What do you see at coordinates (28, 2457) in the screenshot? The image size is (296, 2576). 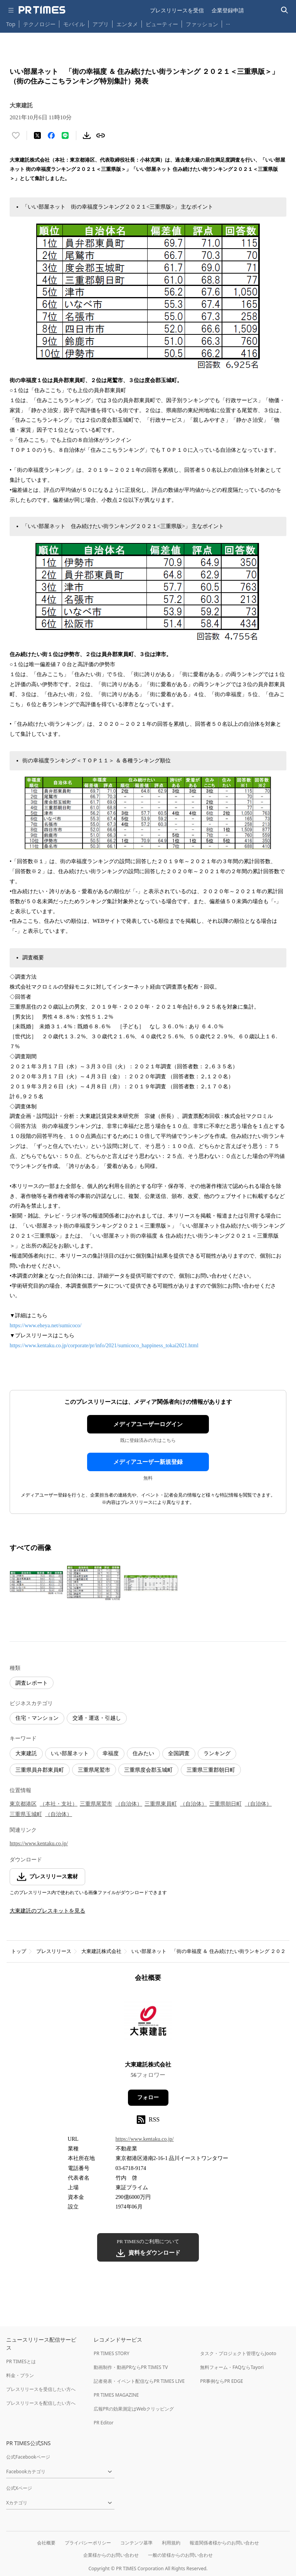 I see `公式Facebookページ` at bounding box center [28, 2457].